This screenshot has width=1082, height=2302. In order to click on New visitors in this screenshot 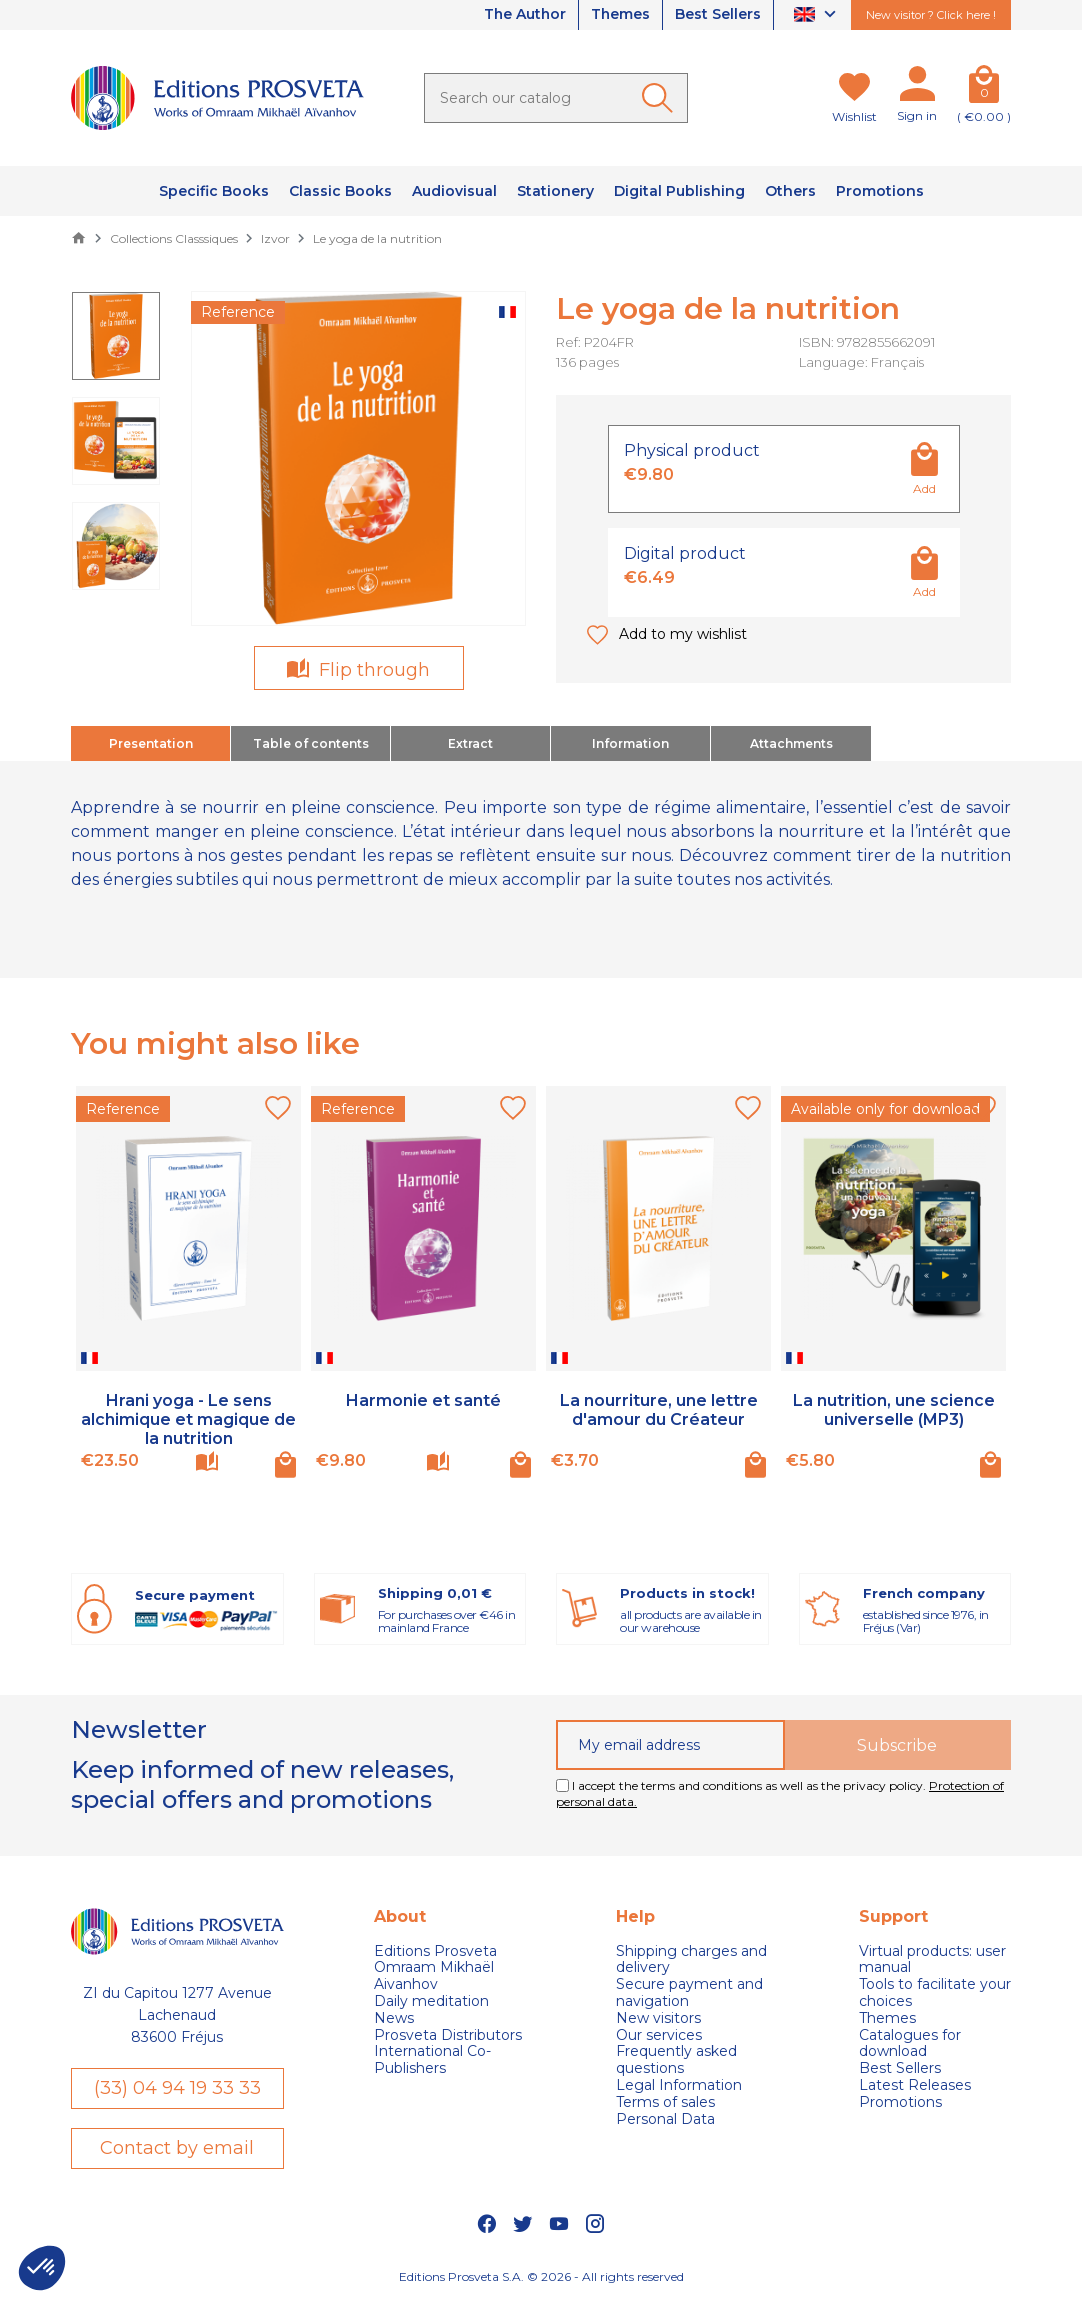, I will do `click(658, 2018)`.